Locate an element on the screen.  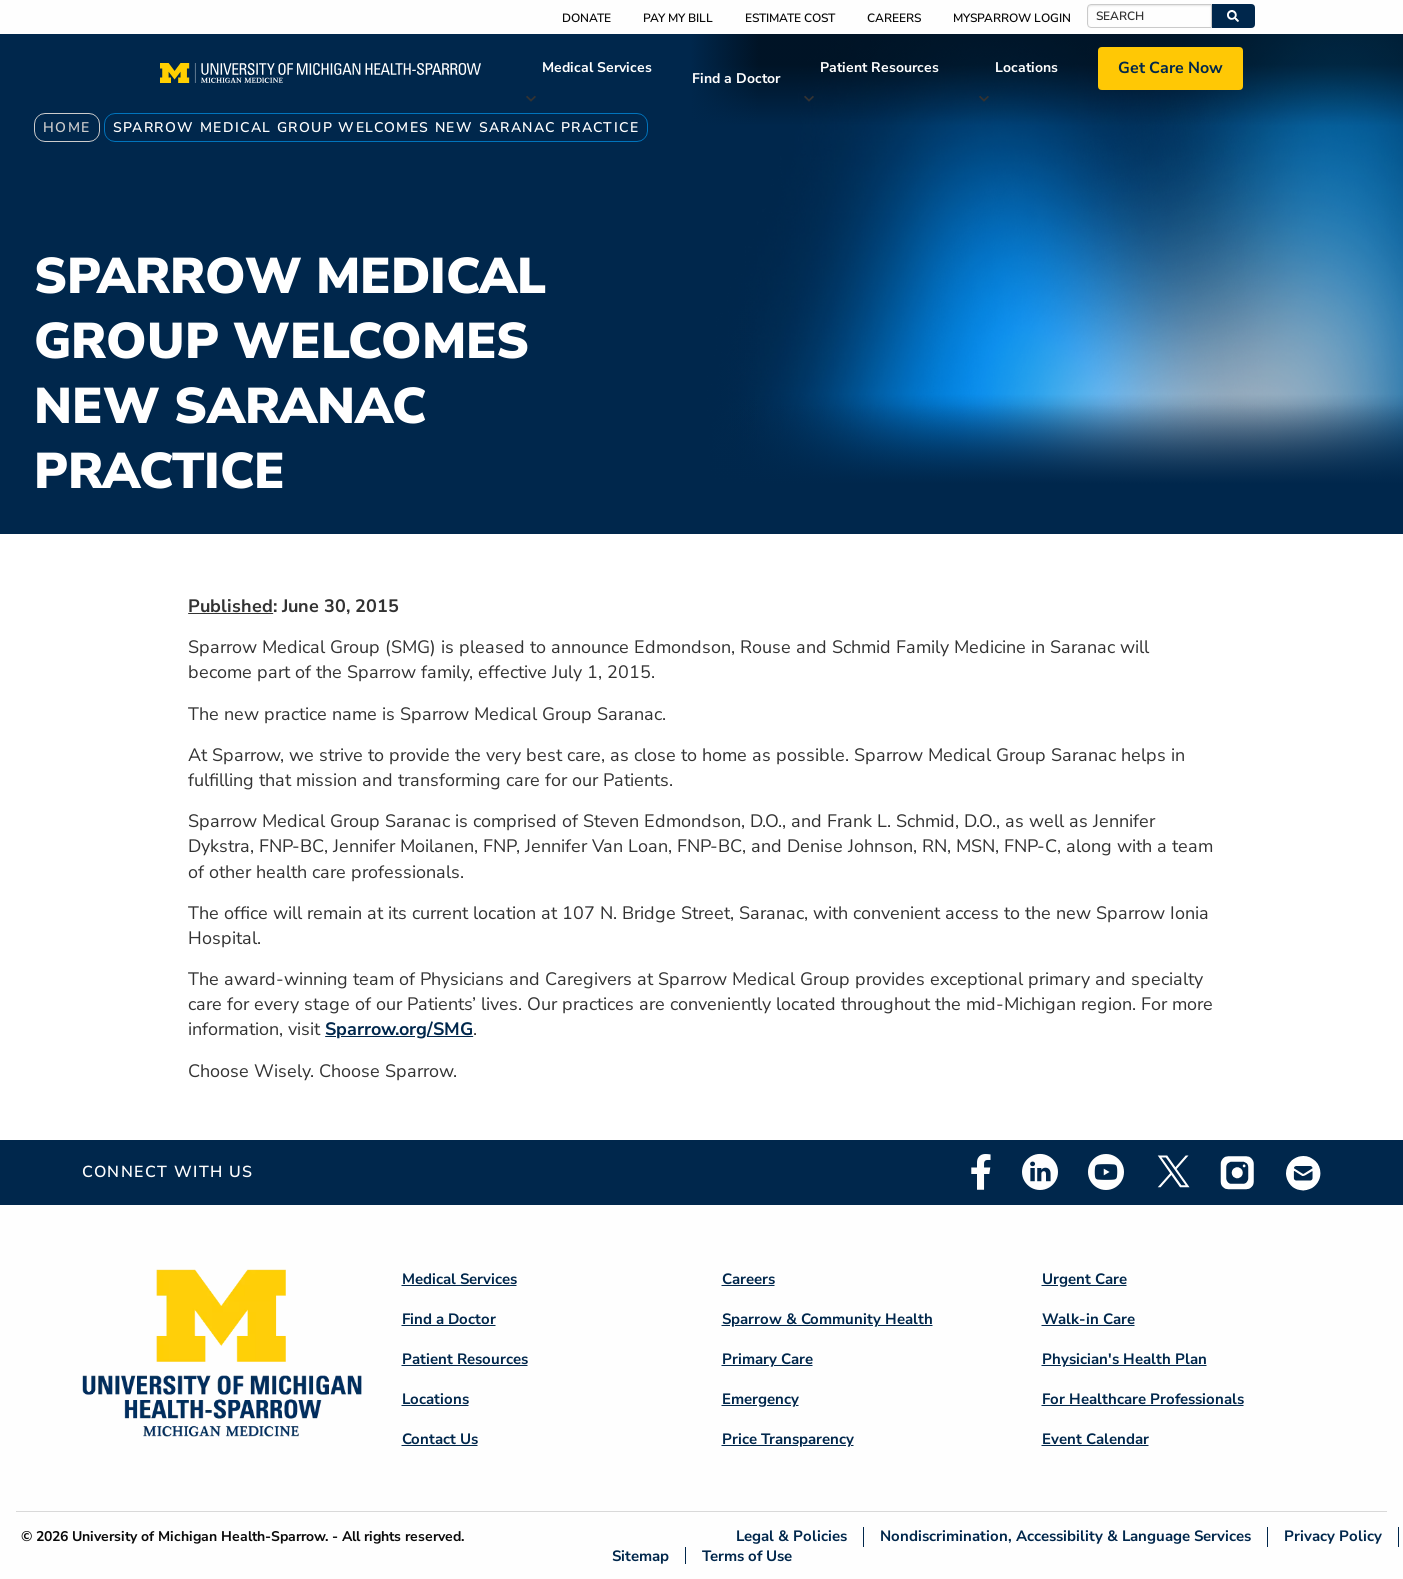
Privacy Policy is located at coordinates (1333, 1536).